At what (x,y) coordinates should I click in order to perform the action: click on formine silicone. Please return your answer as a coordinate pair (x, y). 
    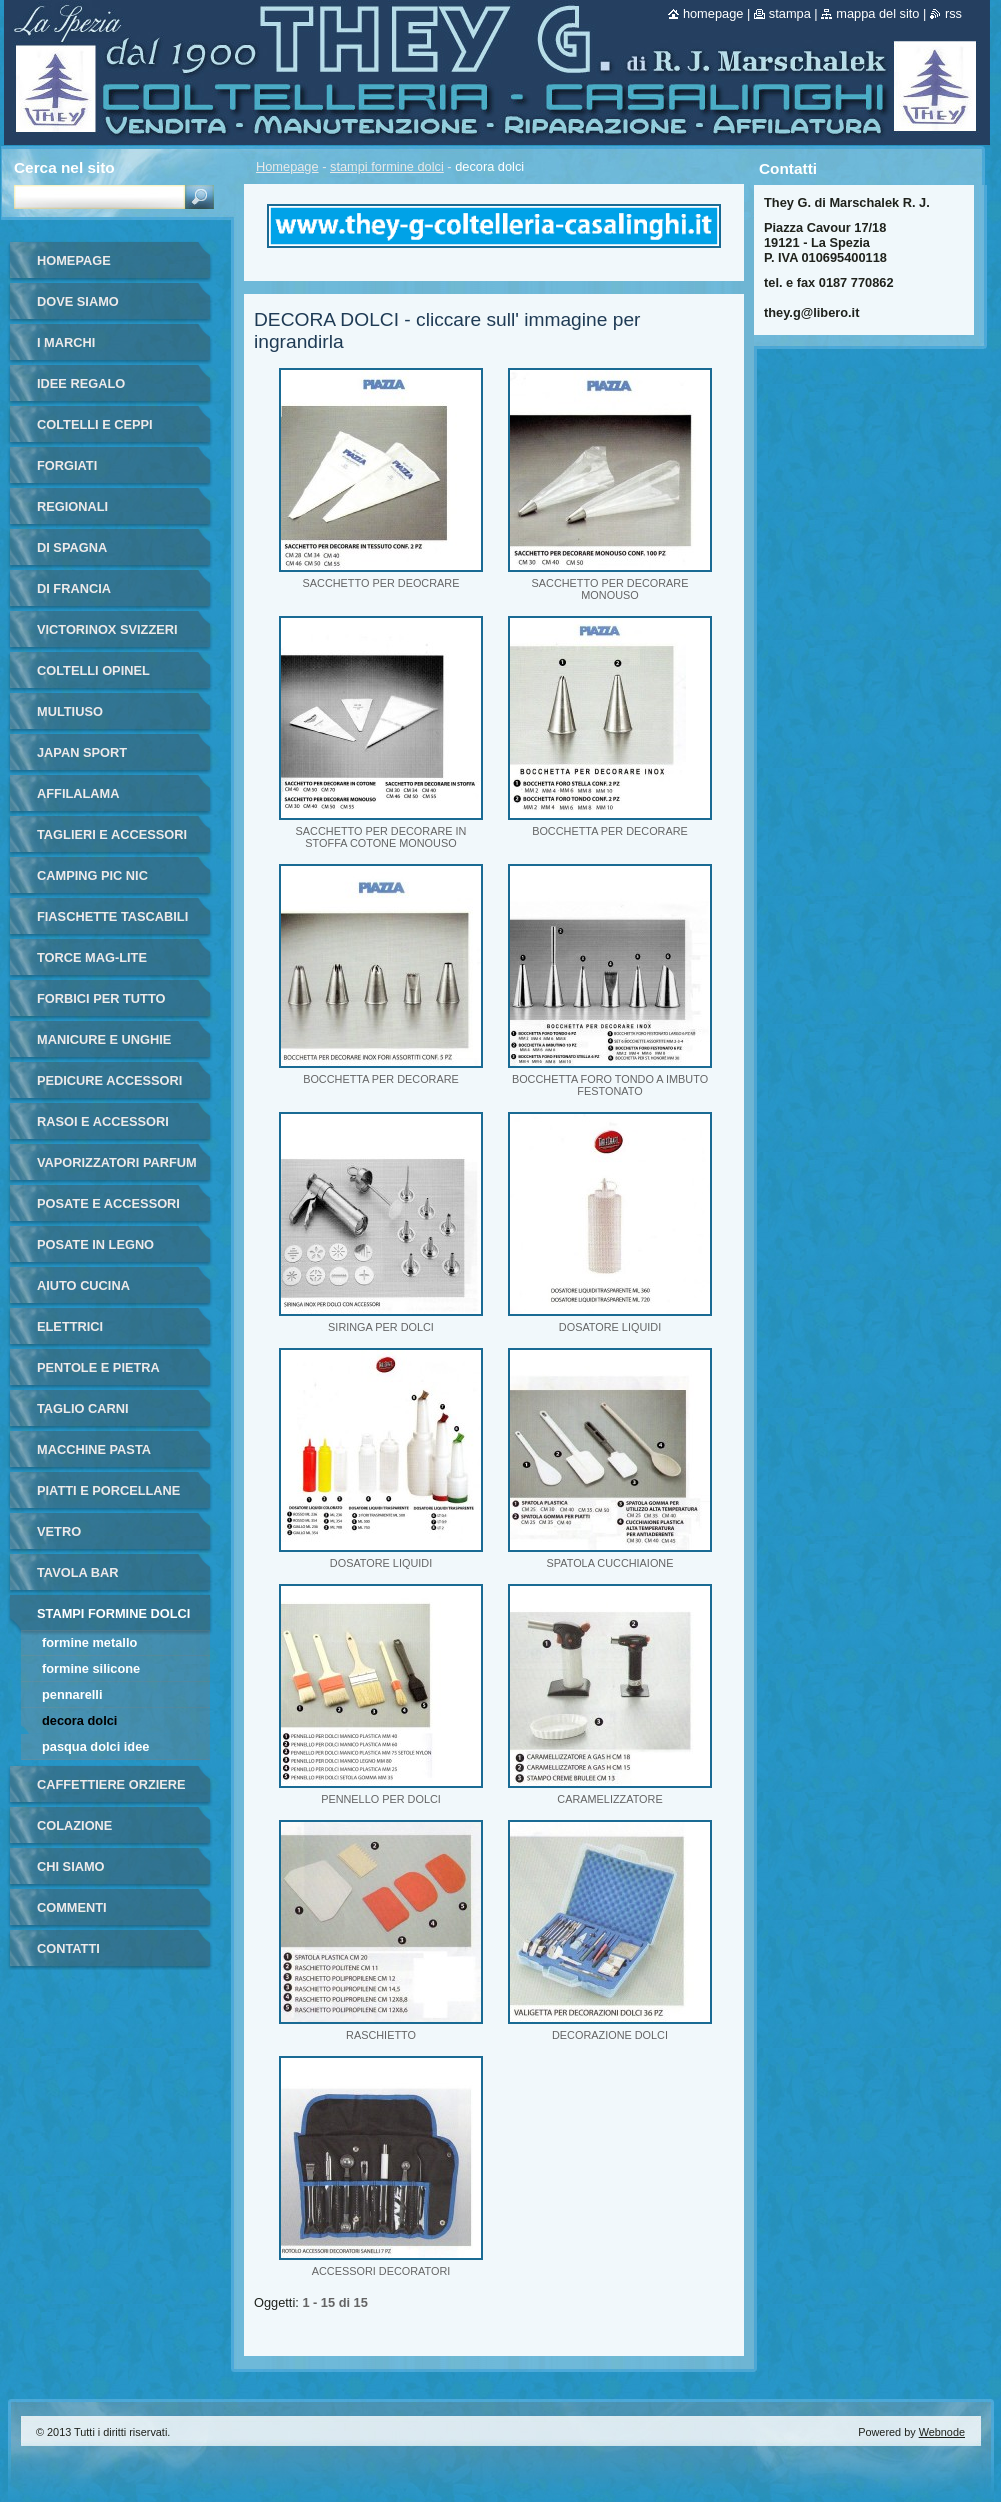
    Looking at the image, I should click on (91, 1668).